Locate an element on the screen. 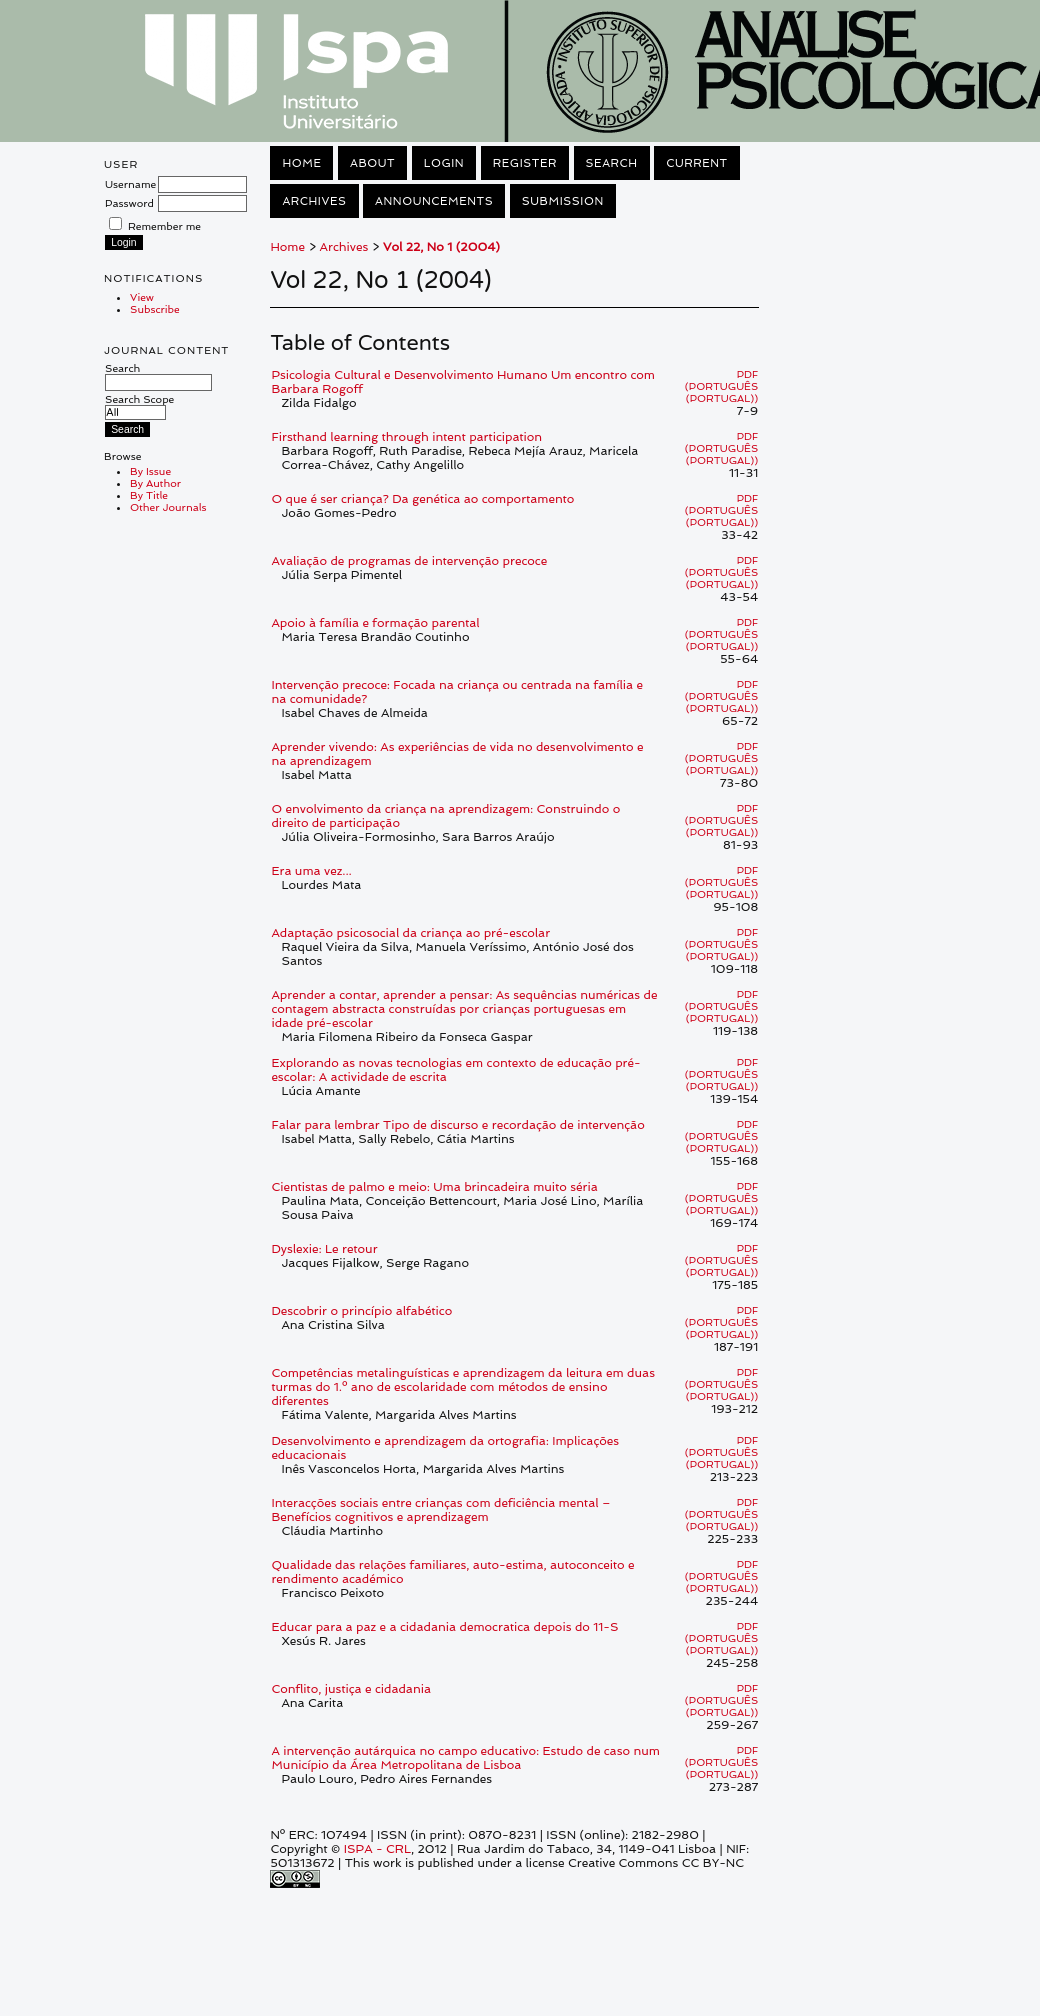  Home is located at coordinates (301, 163).